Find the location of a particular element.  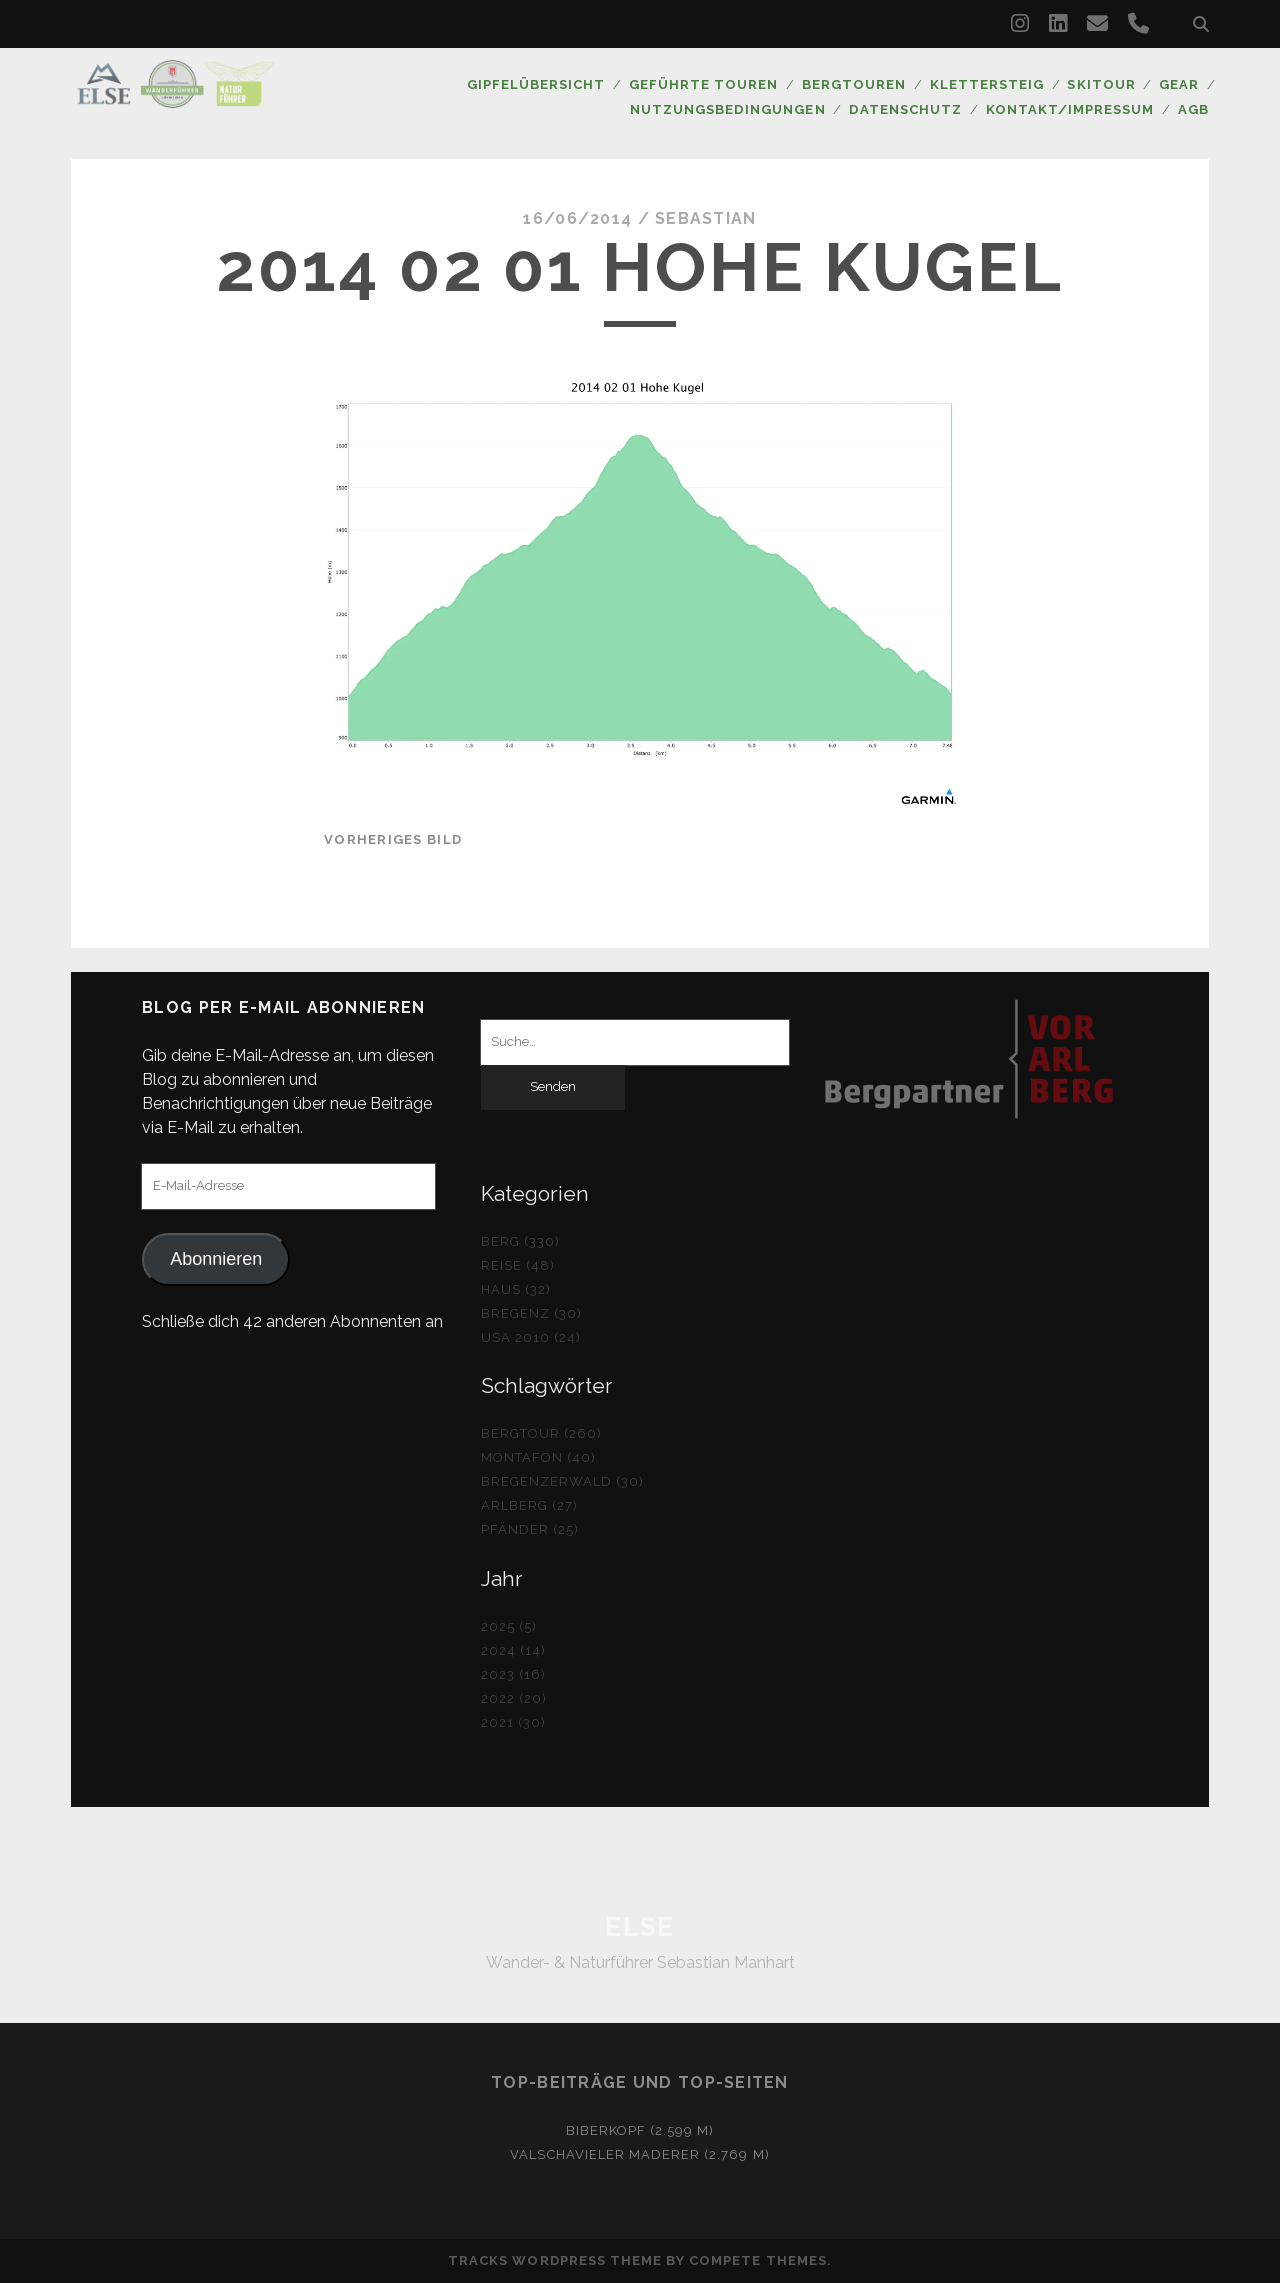

USA 2010 (24) is located at coordinates (531, 1337).